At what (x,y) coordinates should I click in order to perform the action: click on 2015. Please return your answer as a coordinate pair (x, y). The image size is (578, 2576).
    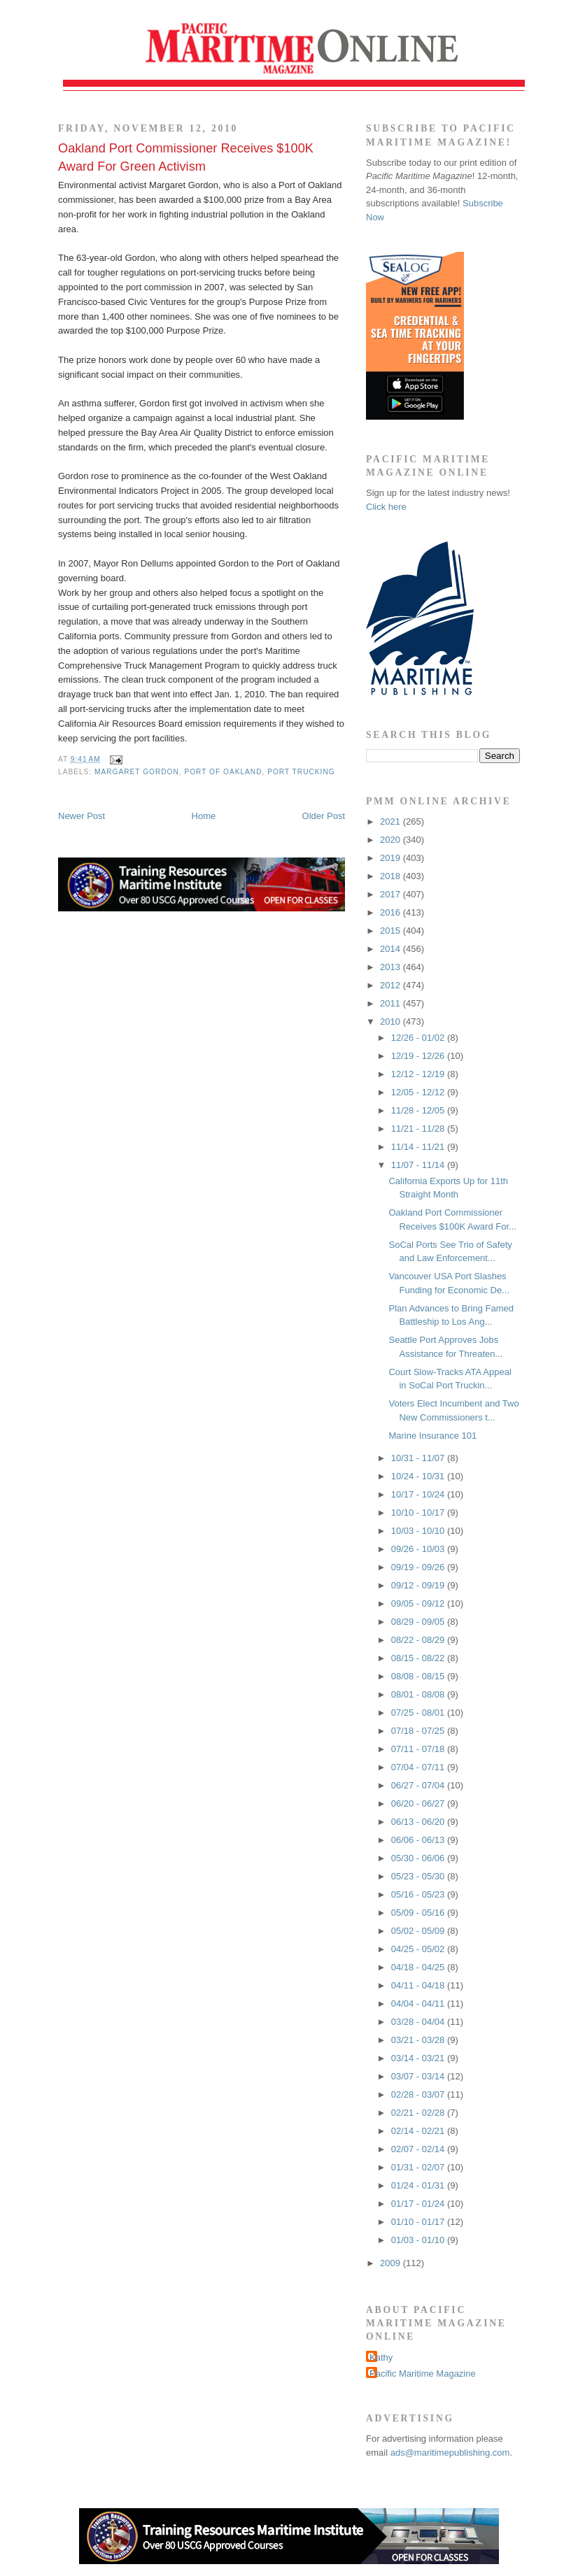
    Looking at the image, I should click on (391, 930).